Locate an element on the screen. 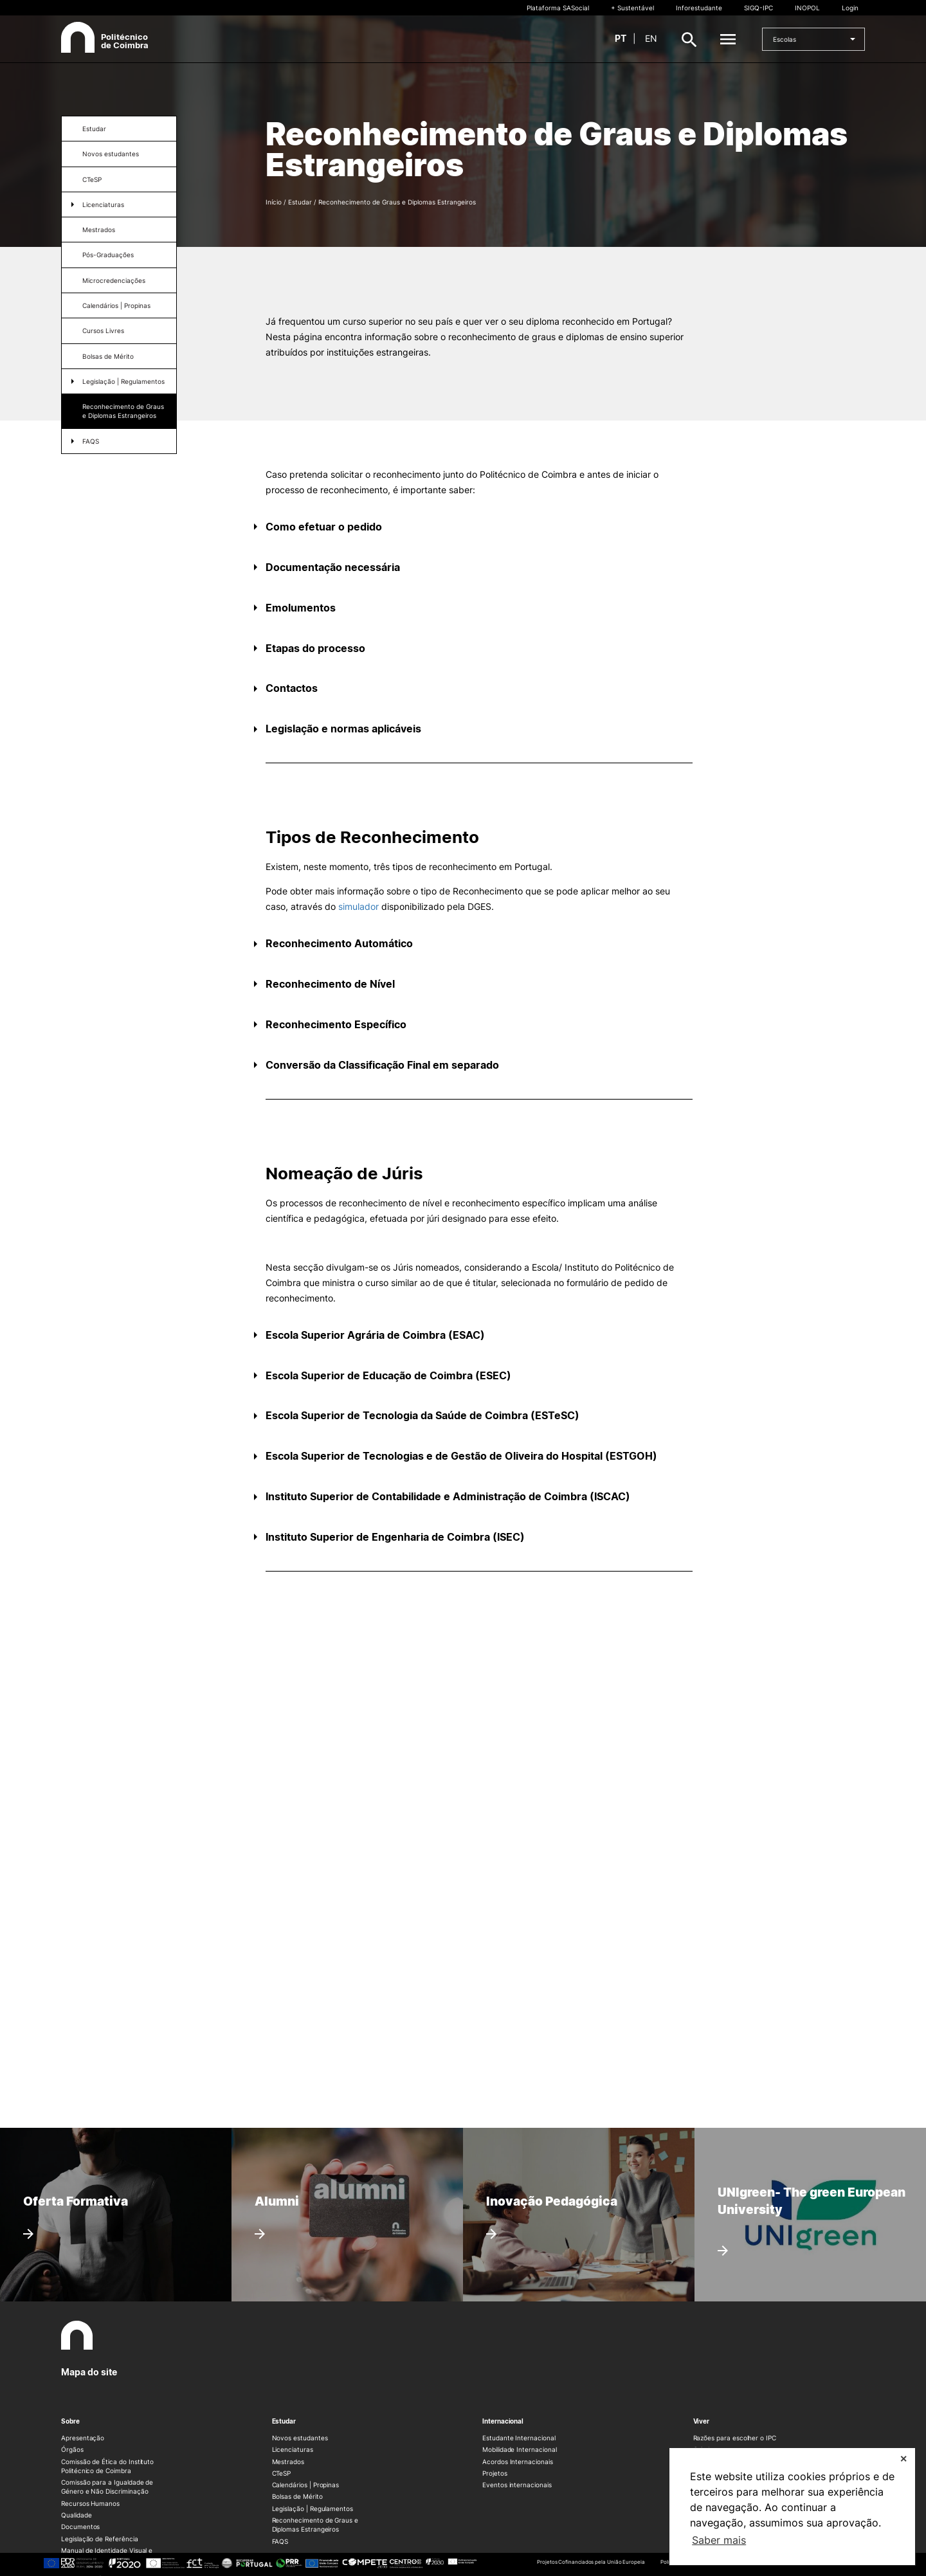 The width and height of the screenshot is (926, 2576). ✕ [button] is located at coordinates (903, 2458).